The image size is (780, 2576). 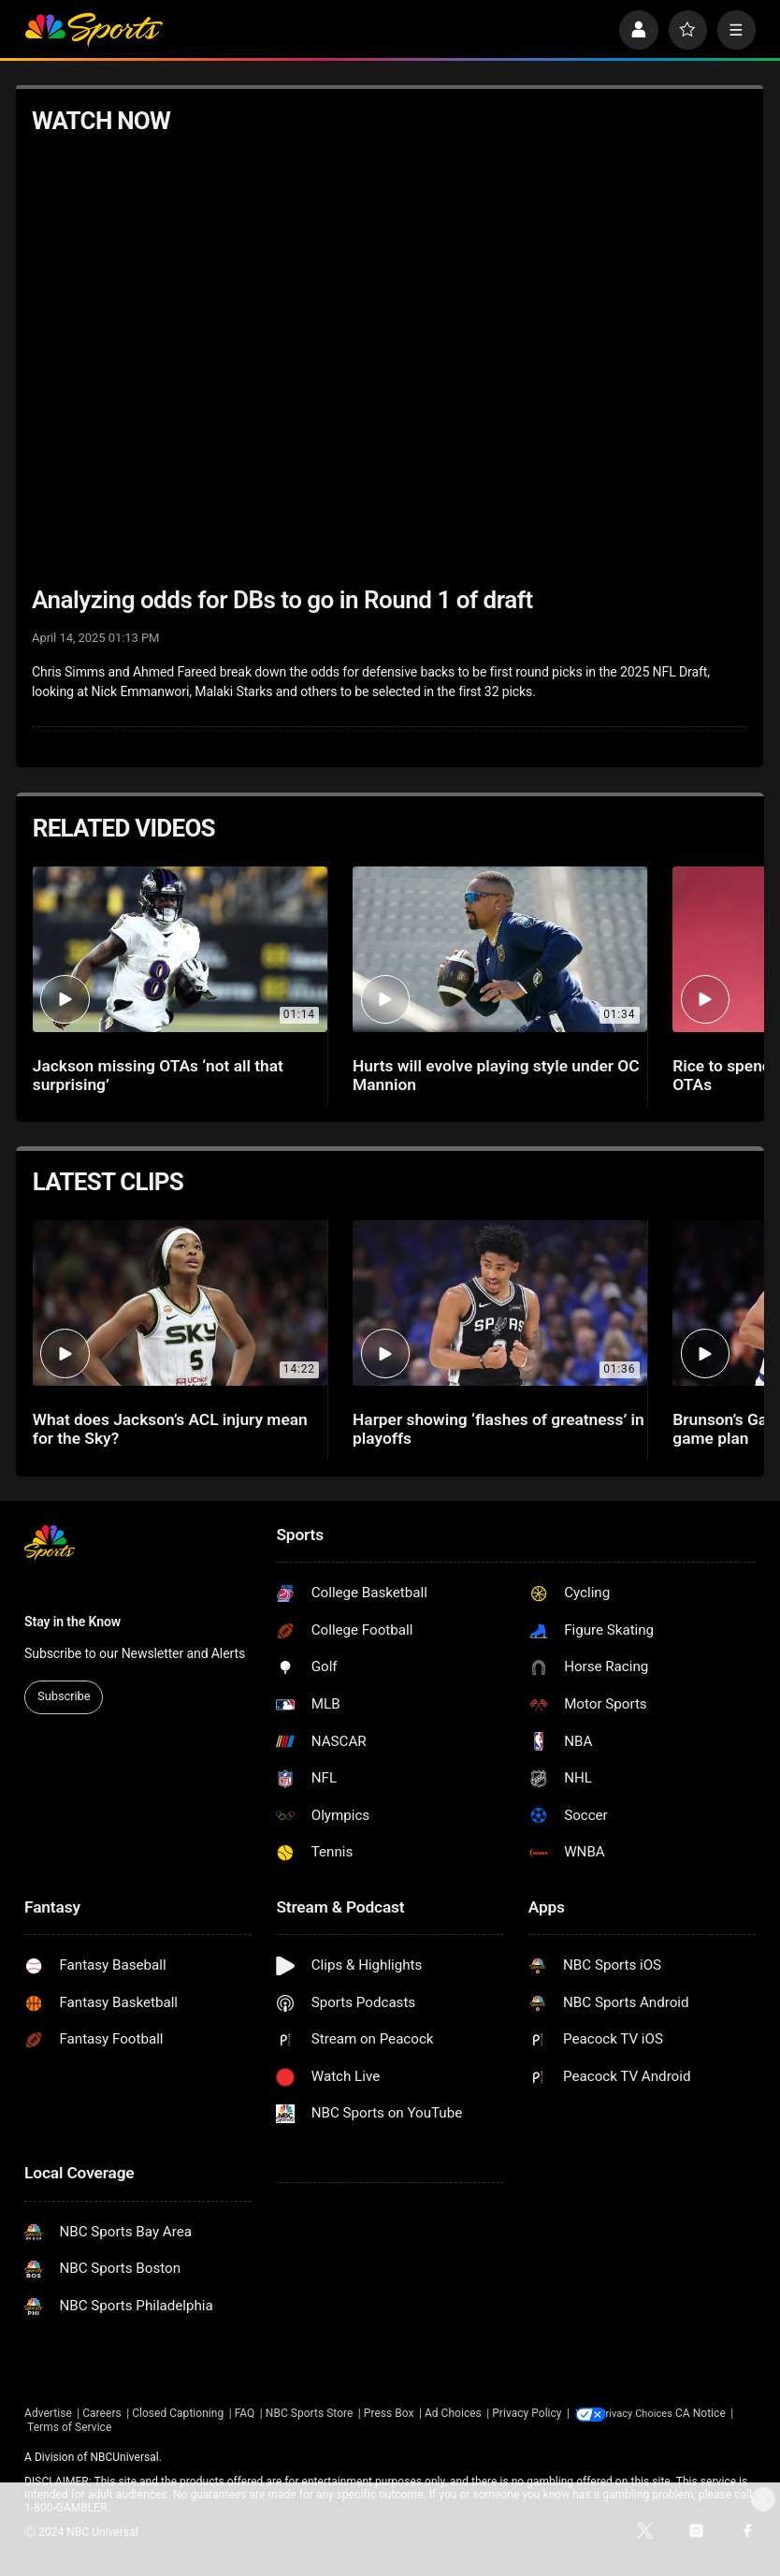 What do you see at coordinates (500, 949) in the screenshot?
I see `[Hurts will evolve playing style under OC Mannion]` at bounding box center [500, 949].